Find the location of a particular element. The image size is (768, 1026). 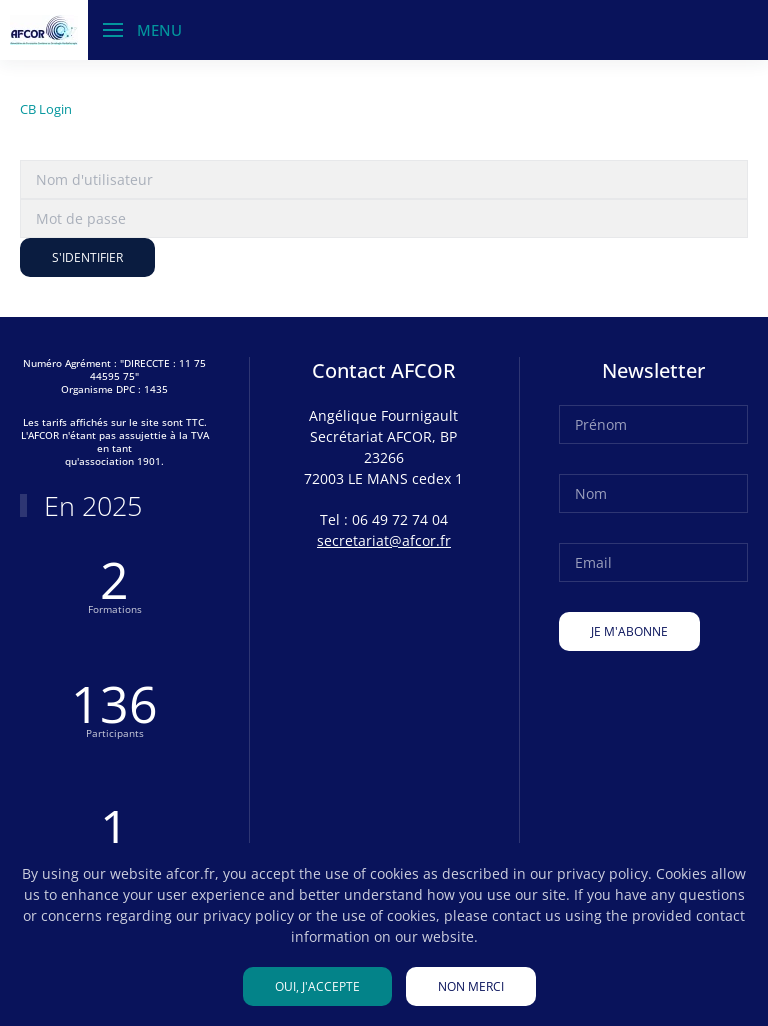

[Nom] is located at coordinates (653, 493).